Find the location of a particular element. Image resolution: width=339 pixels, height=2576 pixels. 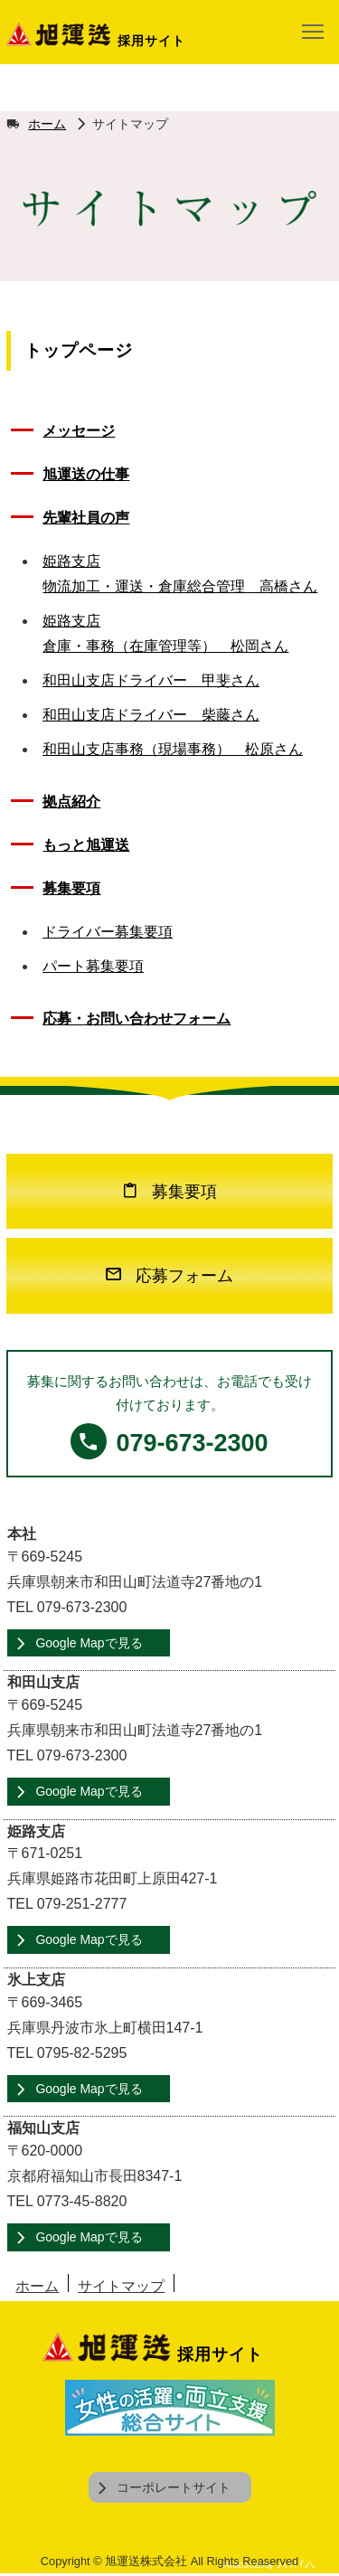

応募・お問い合わせフォーム is located at coordinates (136, 1018).